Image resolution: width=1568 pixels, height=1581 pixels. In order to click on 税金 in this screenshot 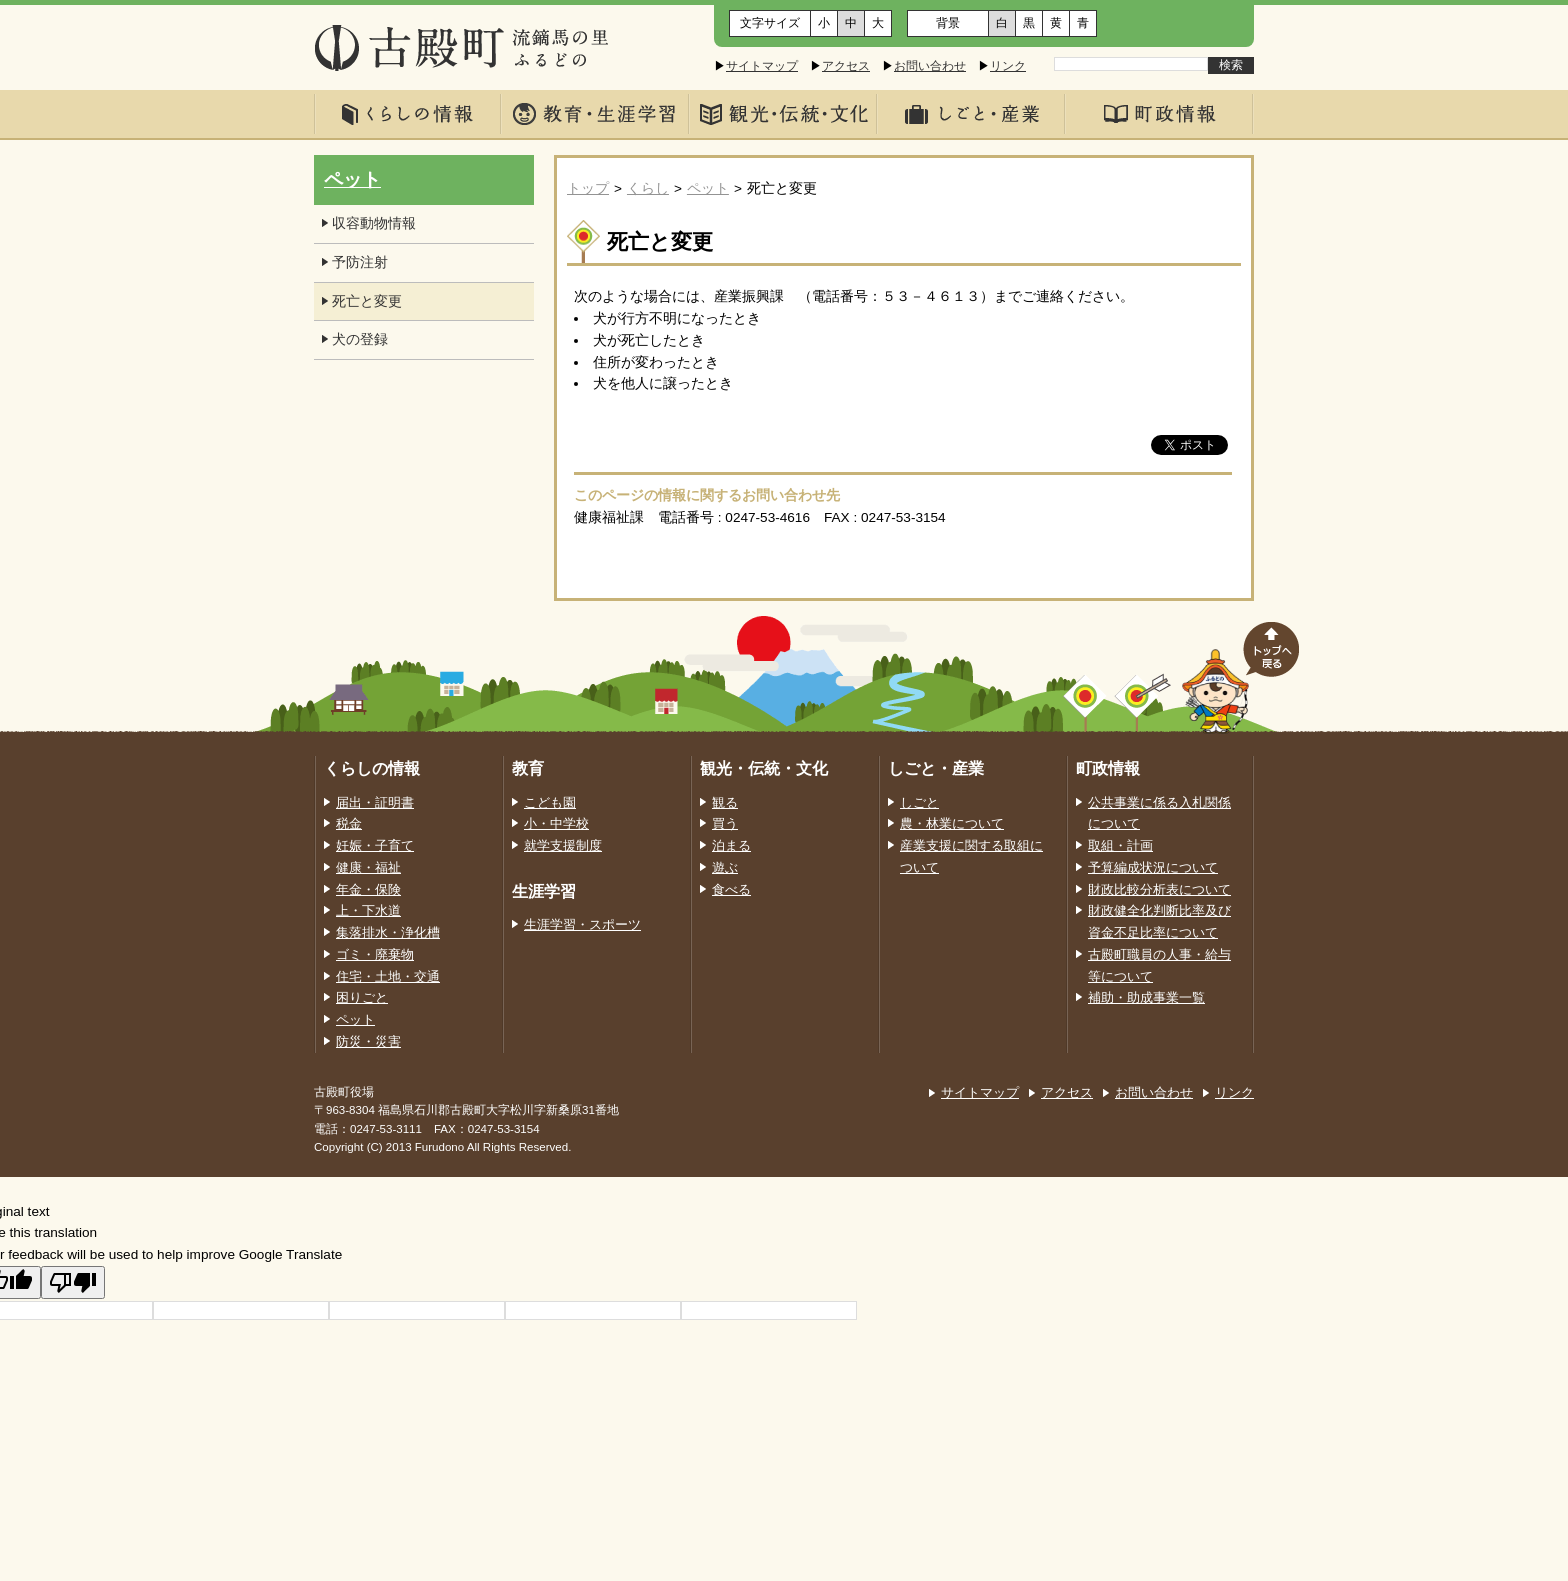, I will do `click(349, 824)`.